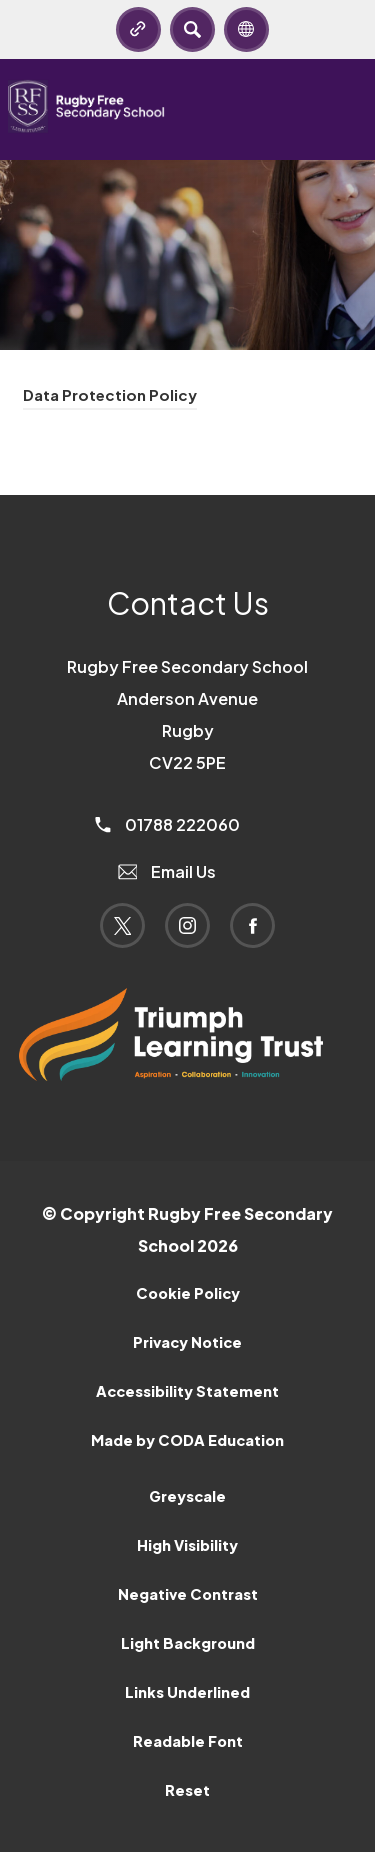  Describe the element at coordinates (188, 1594) in the screenshot. I see `Negative Contrast` at that location.